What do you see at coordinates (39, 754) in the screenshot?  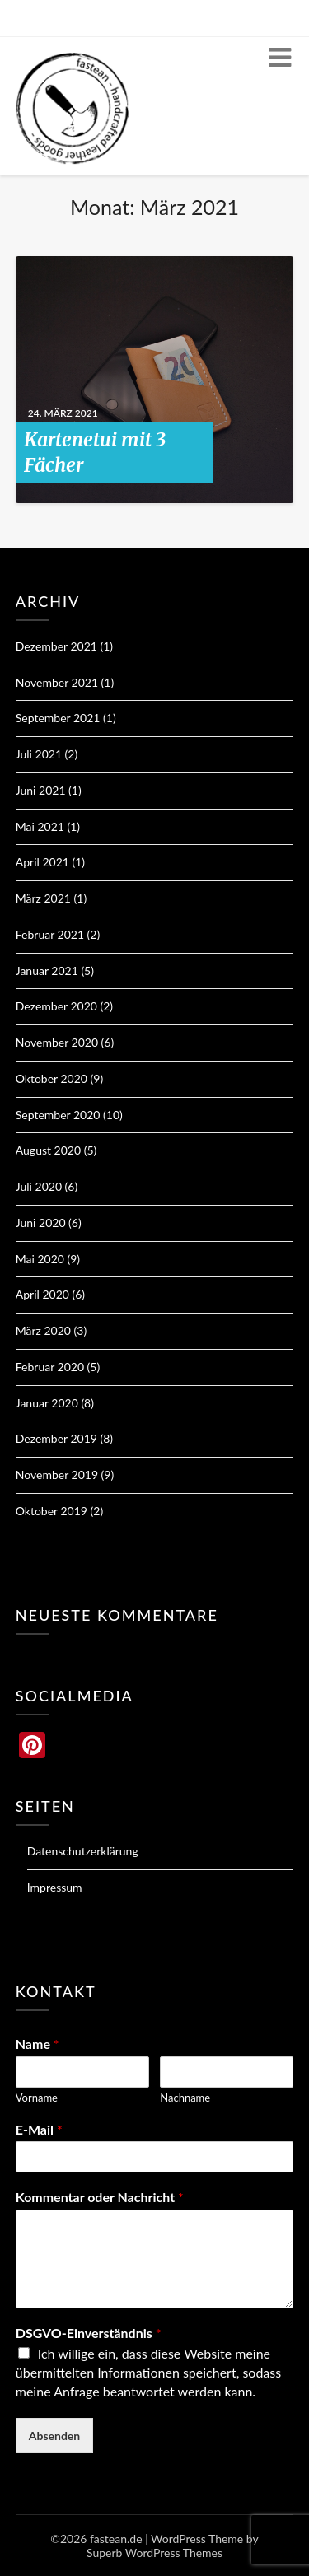 I see `Juli 2021` at bounding box center [39, 754].